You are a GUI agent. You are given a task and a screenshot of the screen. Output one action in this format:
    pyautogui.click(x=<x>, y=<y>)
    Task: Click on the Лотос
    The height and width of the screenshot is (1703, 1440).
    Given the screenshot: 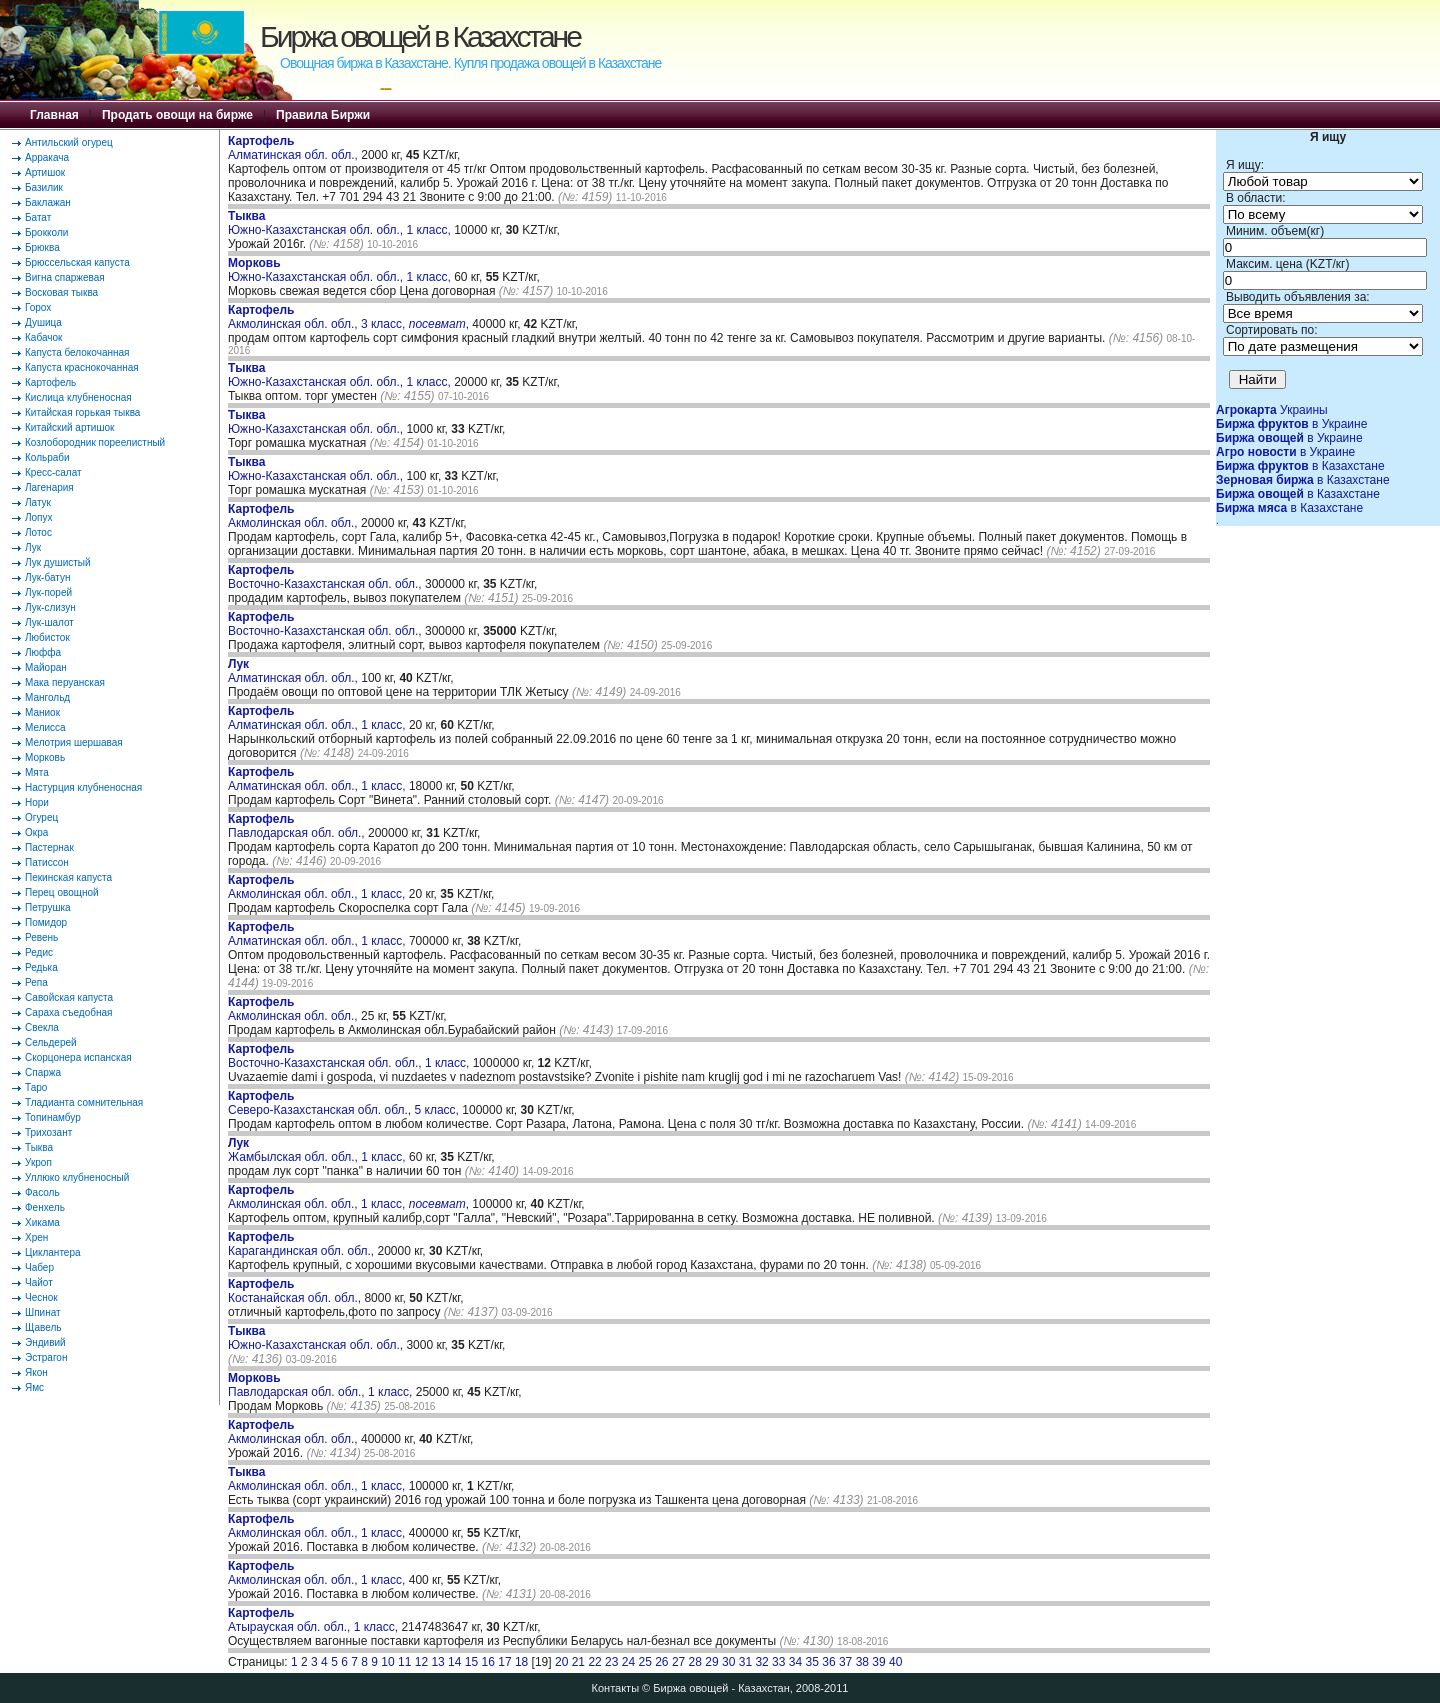 What is the action you would take?
    pyautogui.click(x=38, y=532)
    